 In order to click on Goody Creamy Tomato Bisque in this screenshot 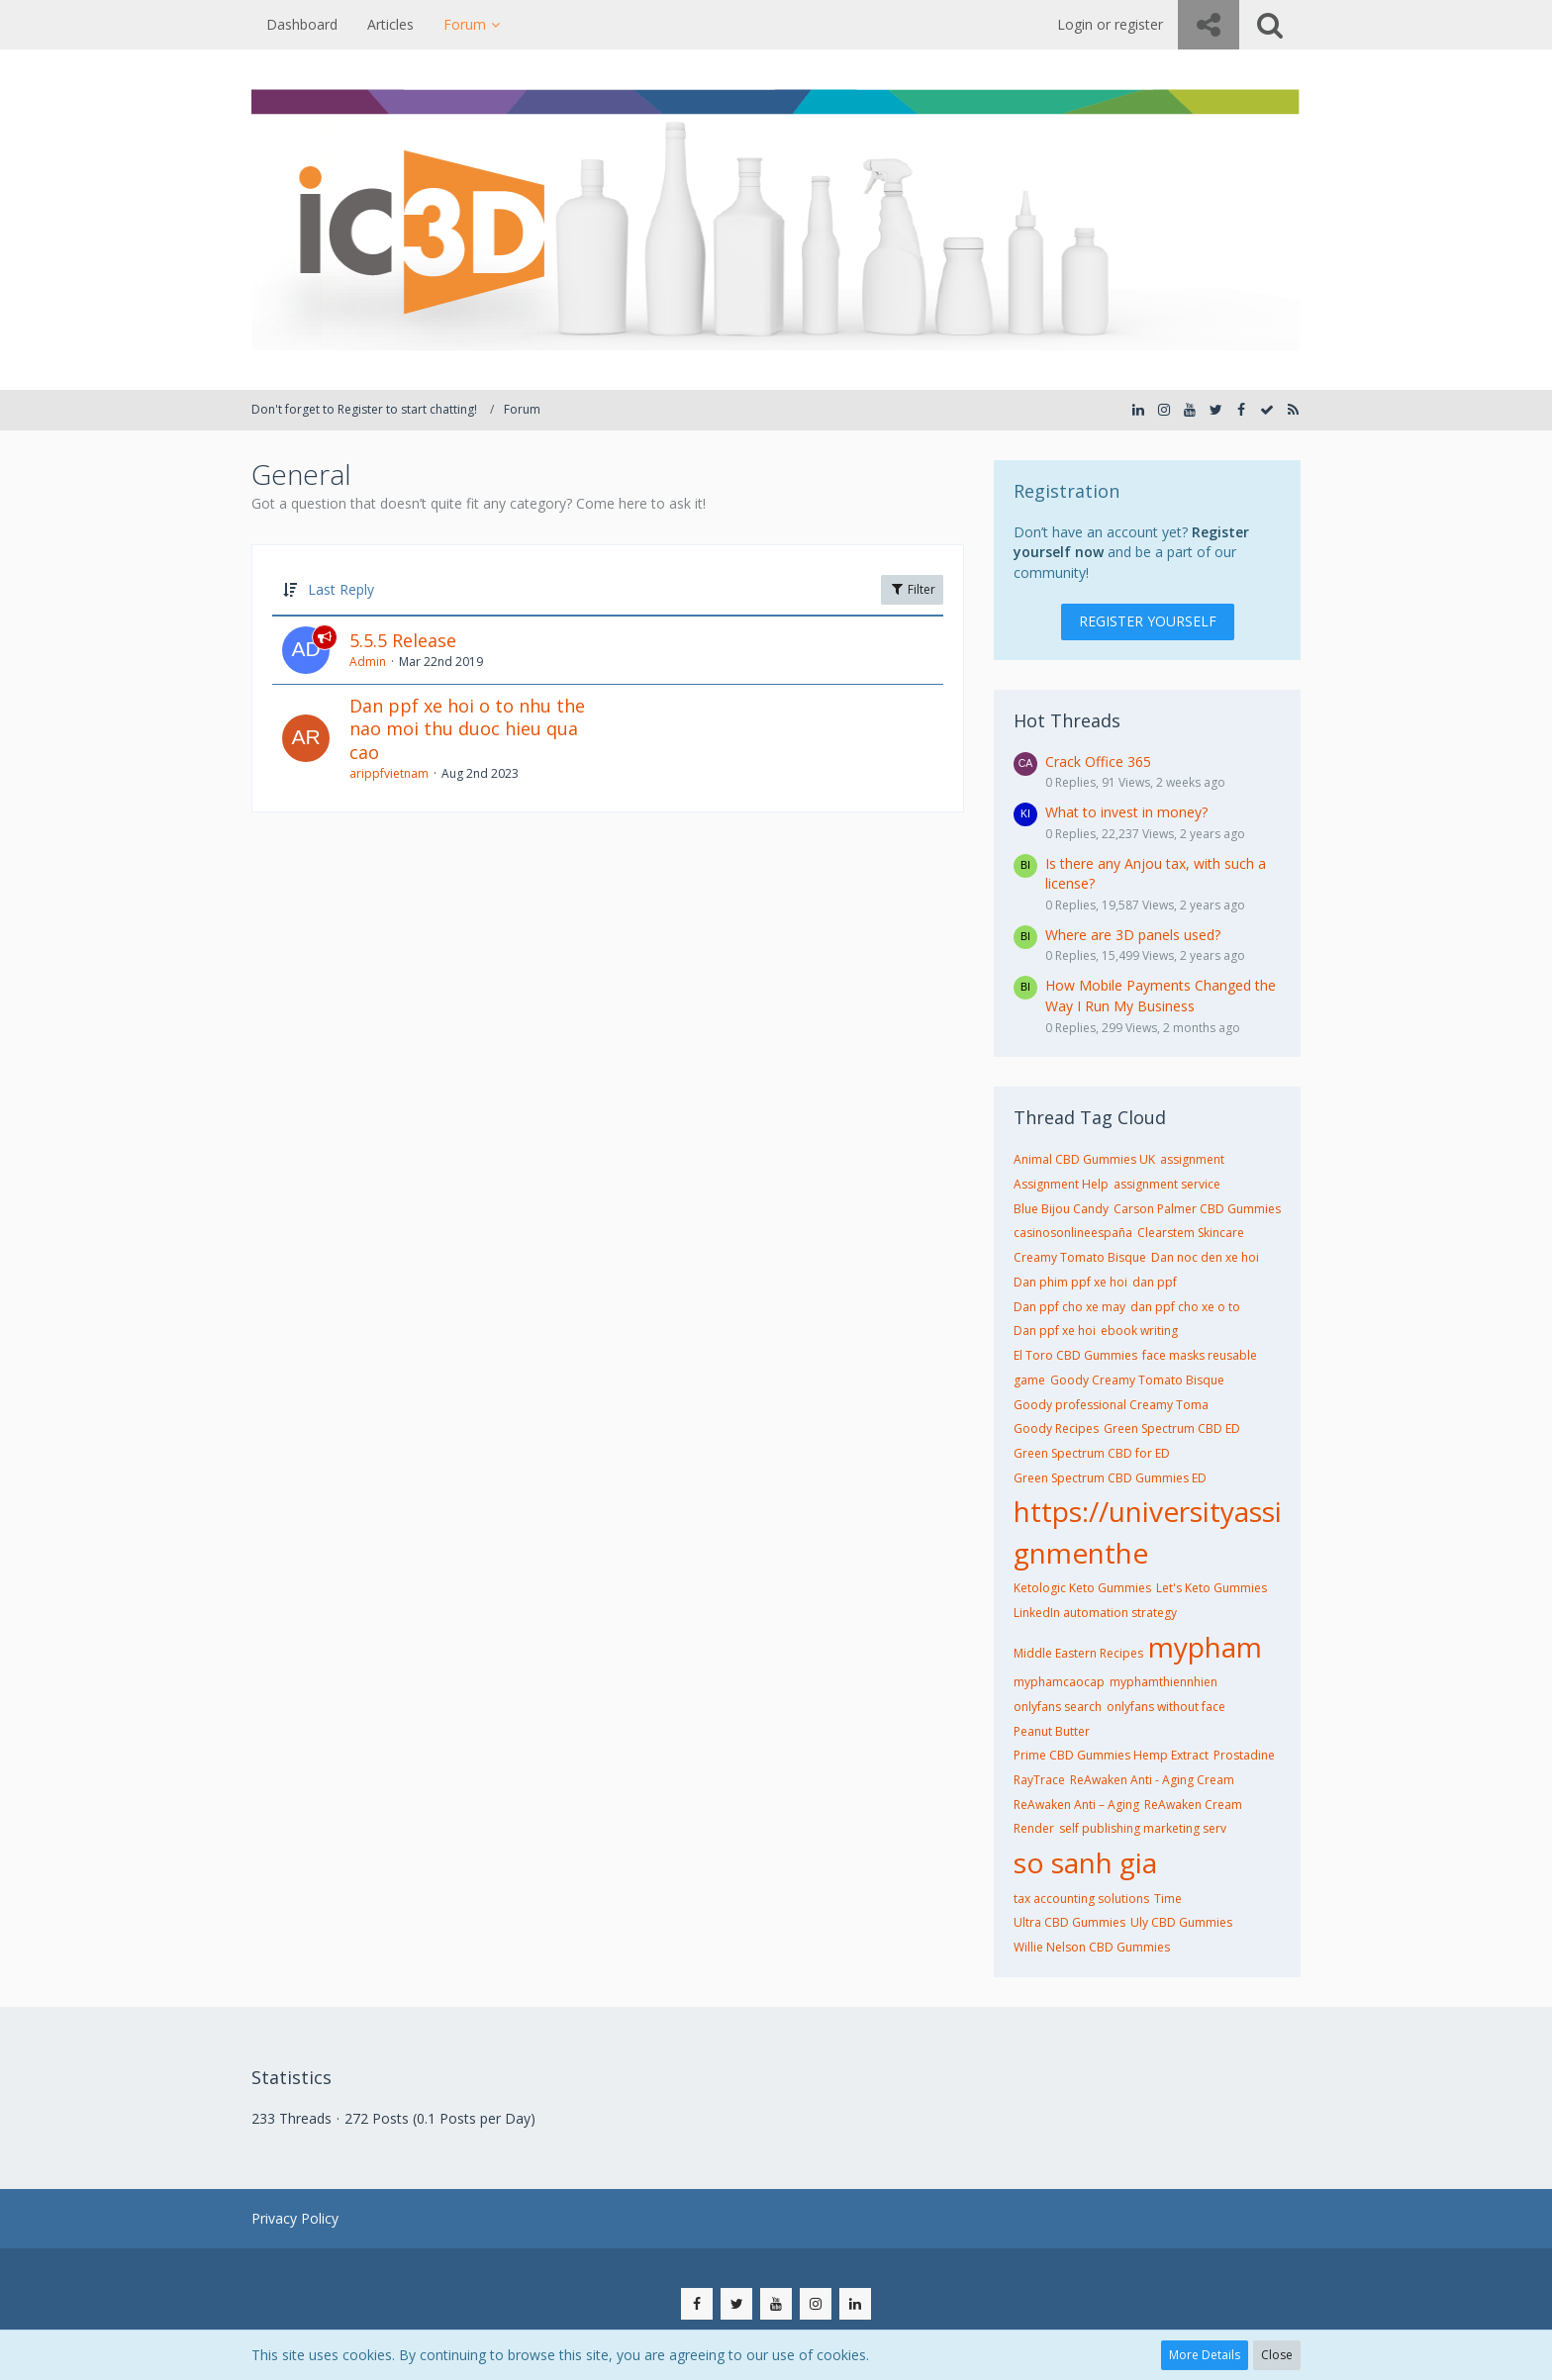, I will do `click(1137, 1380)`.